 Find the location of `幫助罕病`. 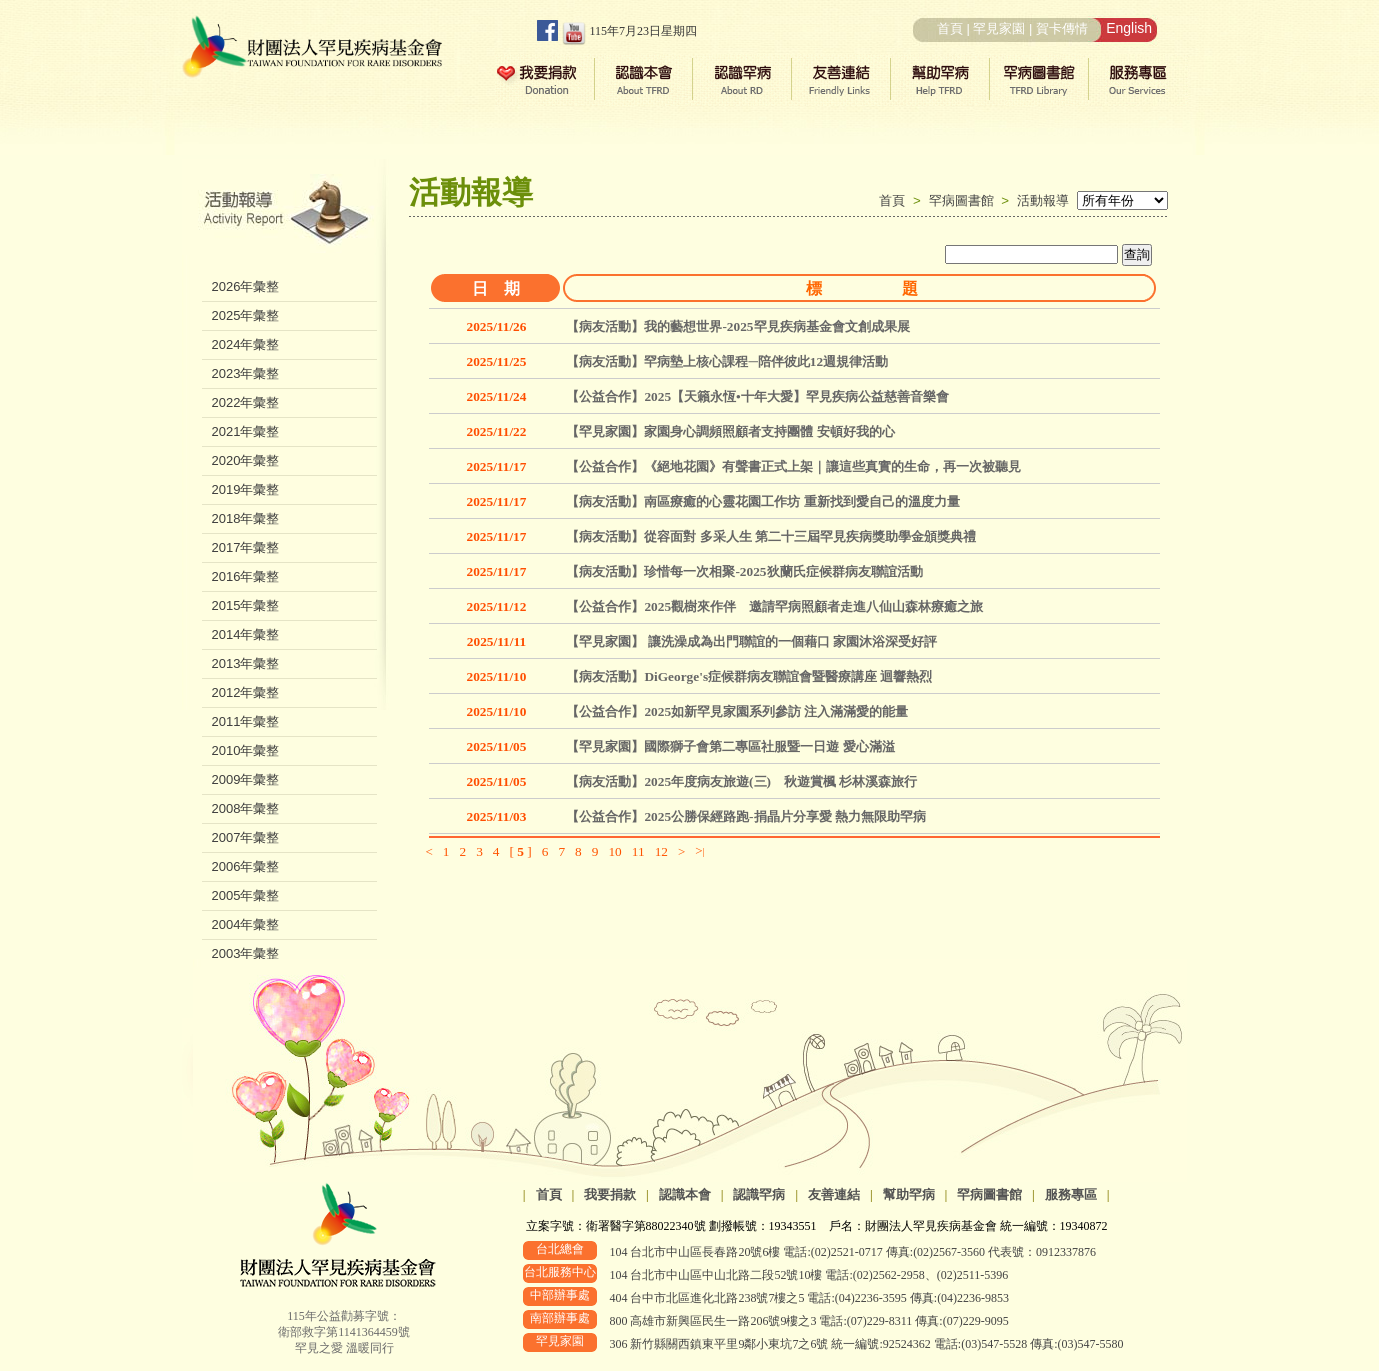

幫助罕病 is located at coordinates (909, 1194).